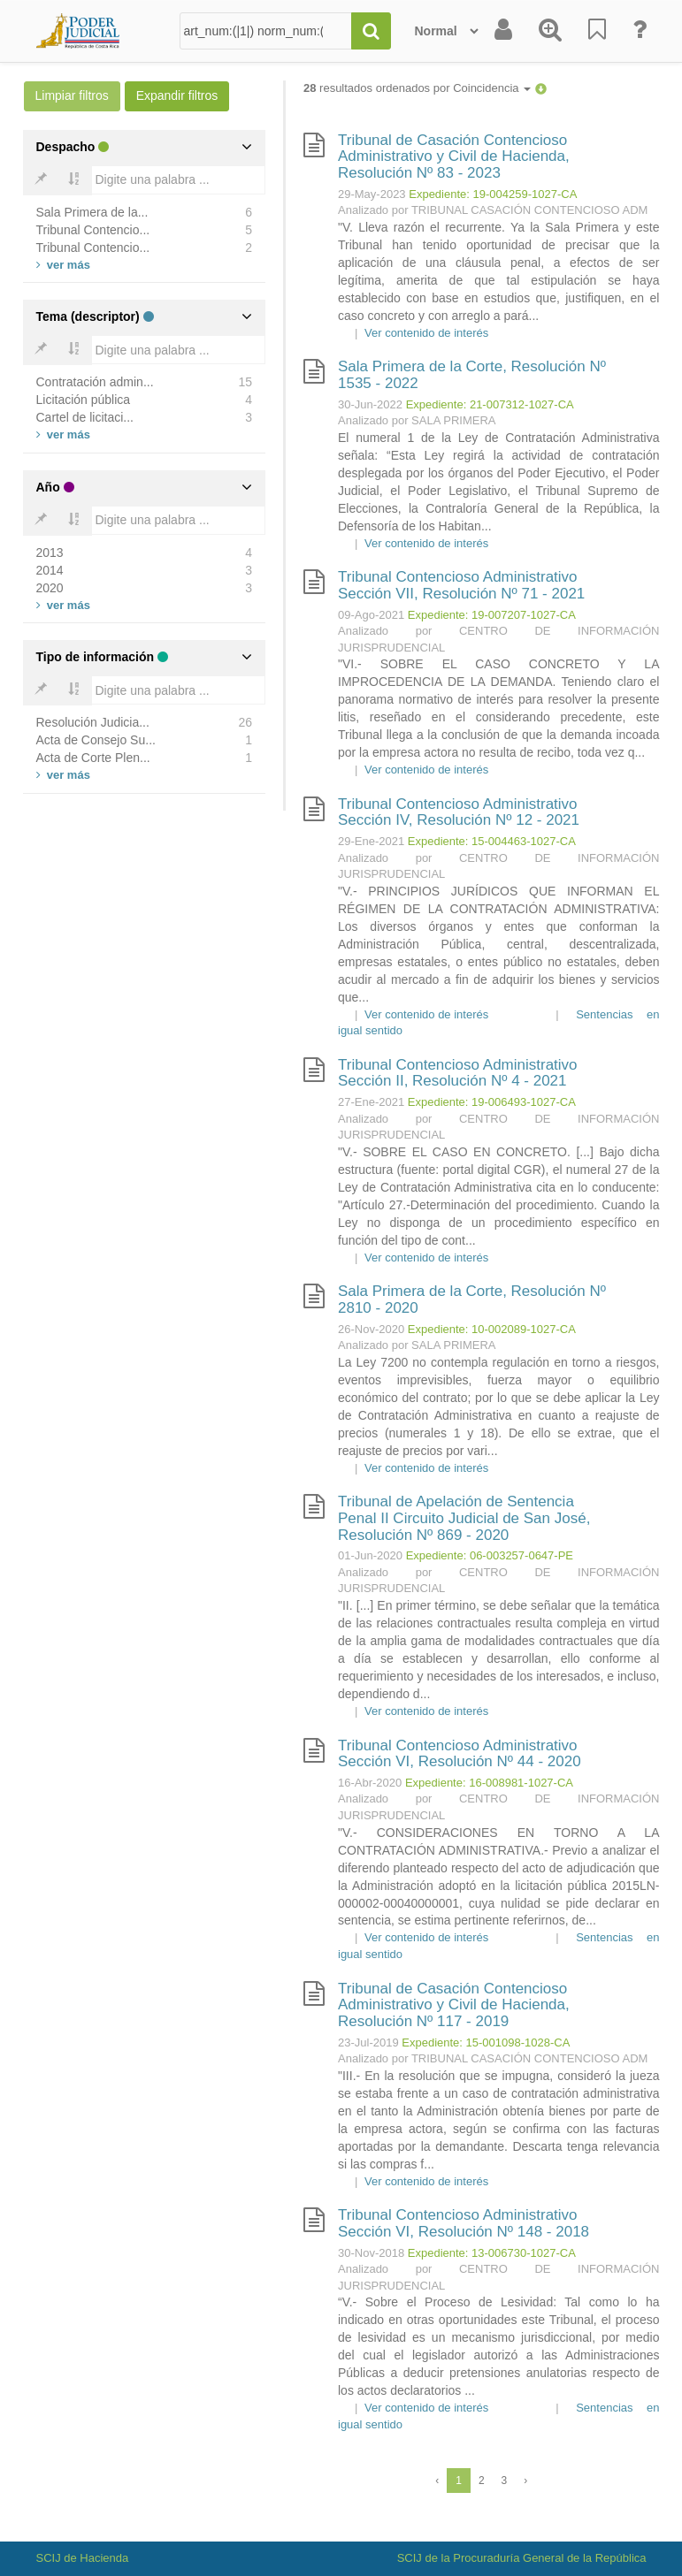 This screenshot has height=2576, width=682. What do you see at coordinates (371, 1102) in the screenshot?
I see `27-Ene-2021` at bounding box center [371, 1102].